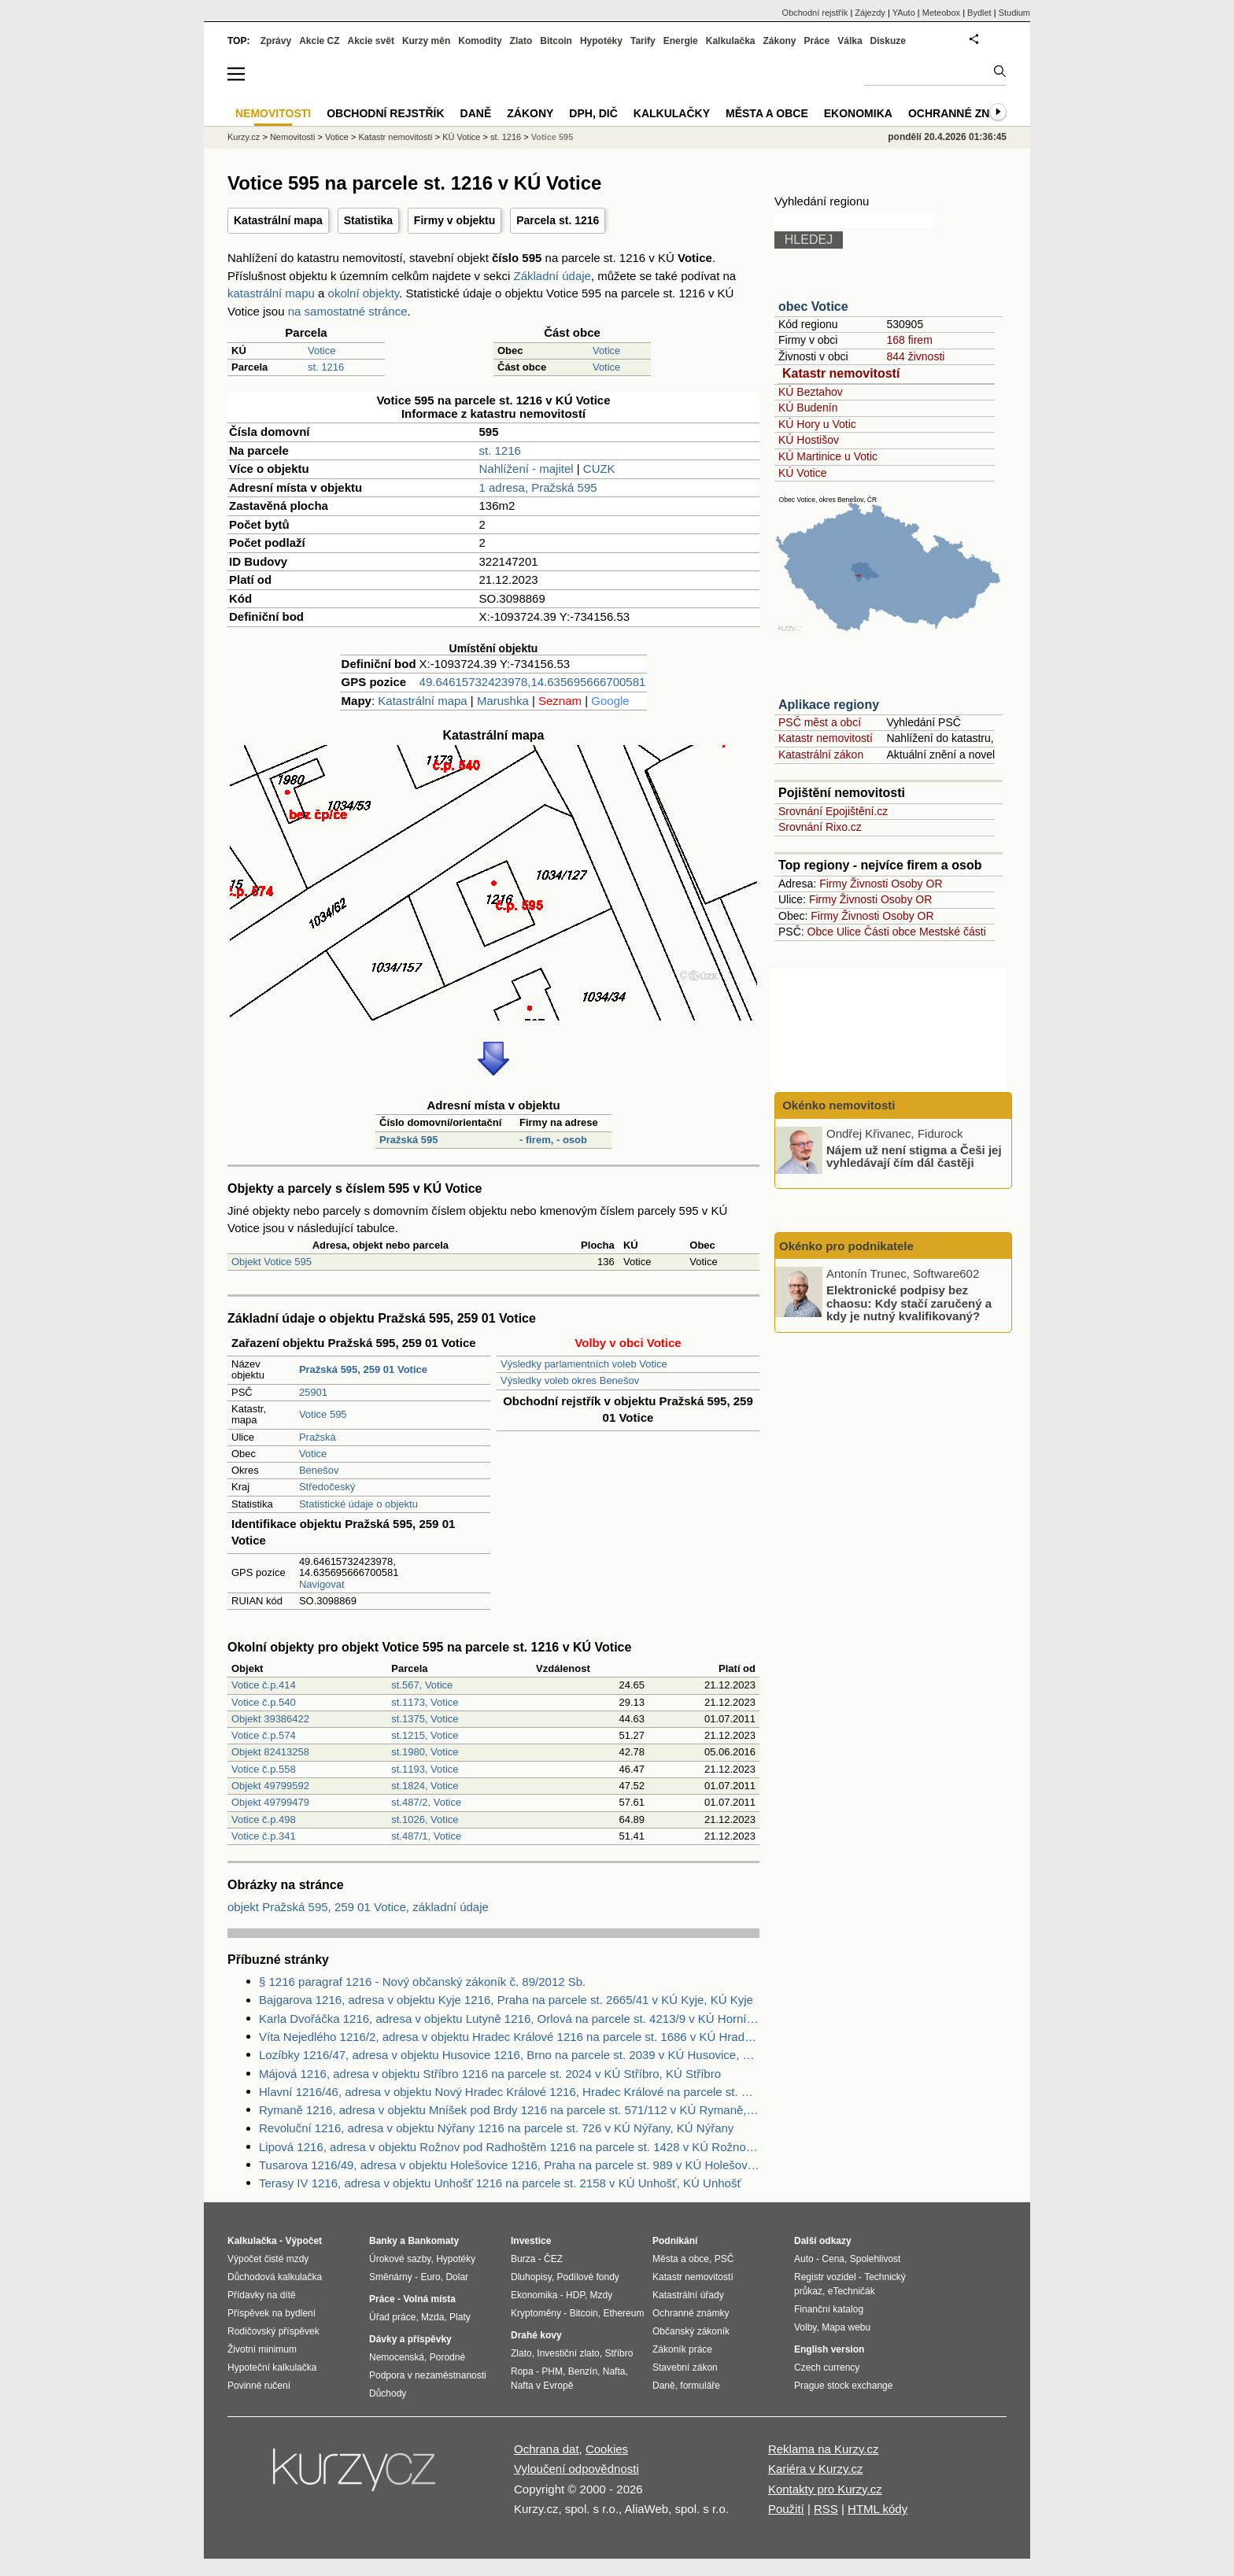 Image resolution: width=1234 pixels, height=2576 pixels. What do you see at coordinates (270, 1786) in the screenshot?
I see `Objekt 49799592` at bounding box center [270, 1786].